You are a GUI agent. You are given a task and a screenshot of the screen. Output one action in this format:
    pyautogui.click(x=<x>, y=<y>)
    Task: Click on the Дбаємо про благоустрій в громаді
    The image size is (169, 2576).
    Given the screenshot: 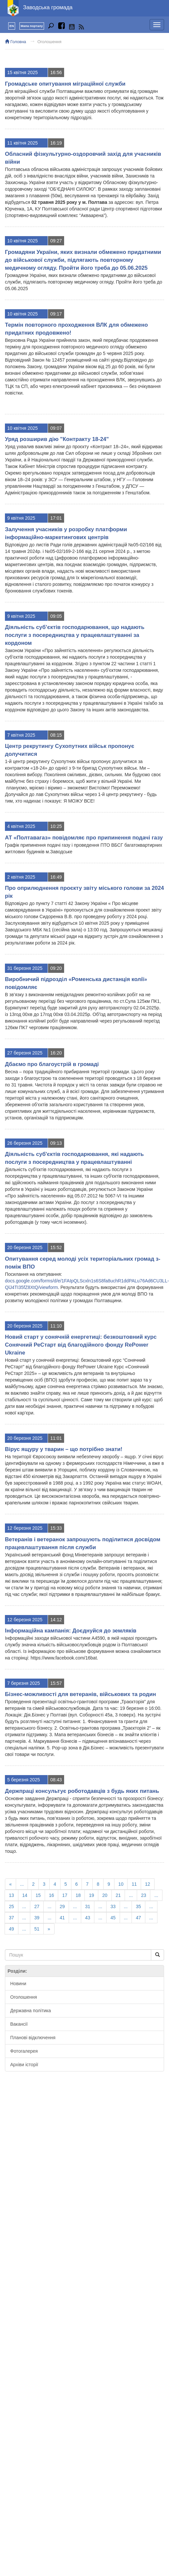 What is the action you would take?
    pyautogui.click(x=52, y=1064)
    